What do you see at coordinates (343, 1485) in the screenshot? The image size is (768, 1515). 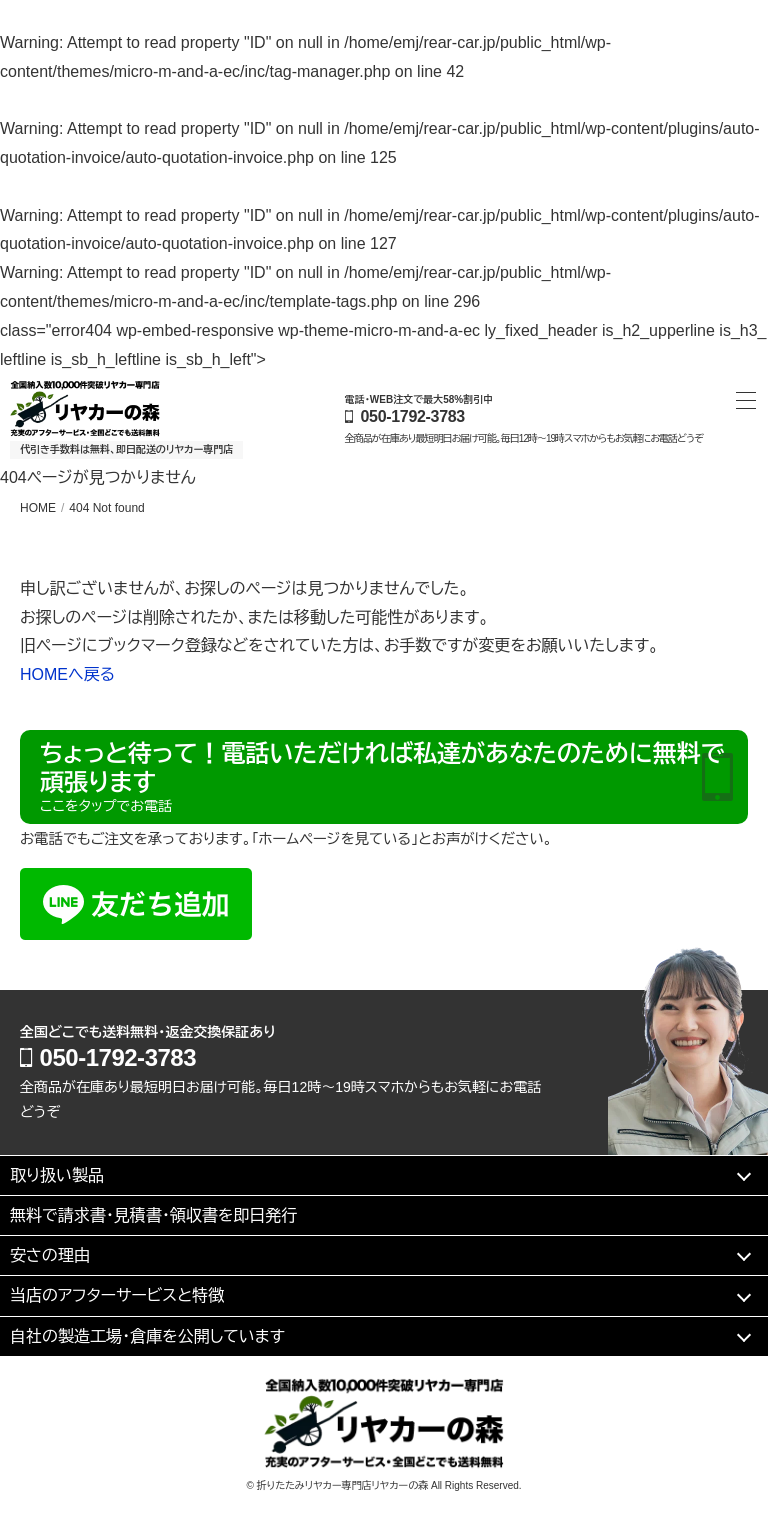 I see `折りたたみリヤカー専門店リヤカーの森` at bounding box center [343, 1485].